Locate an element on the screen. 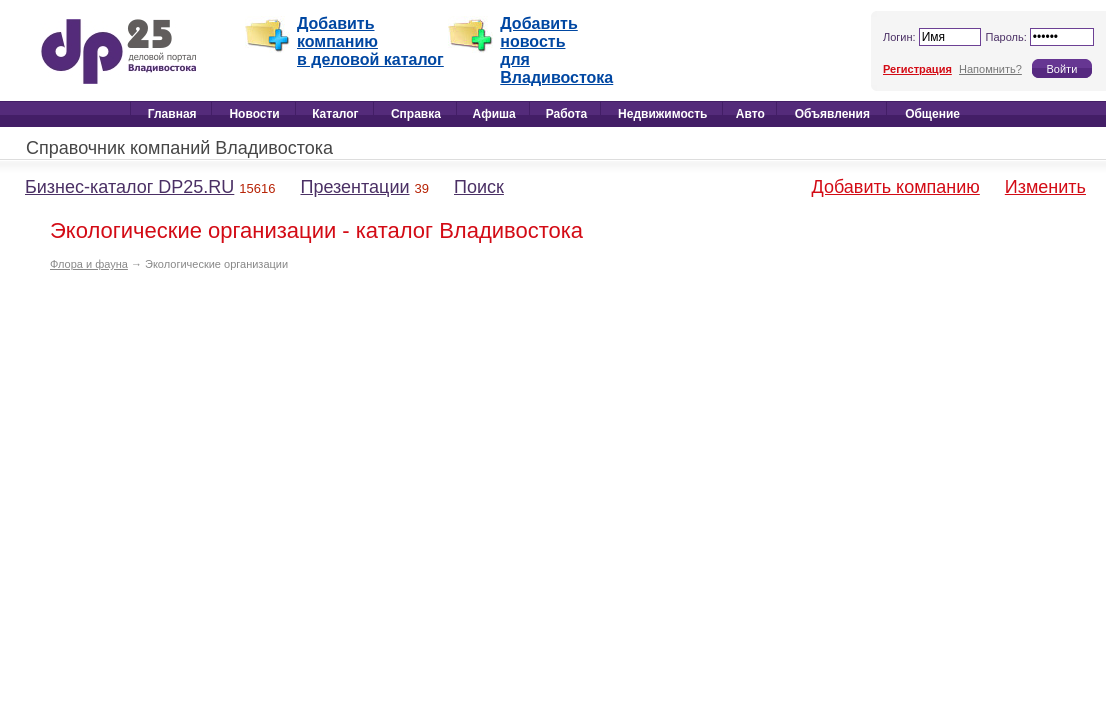 This screenshot has height=720, width=1106. Флора и фауна is located at coordinates (89, 264).